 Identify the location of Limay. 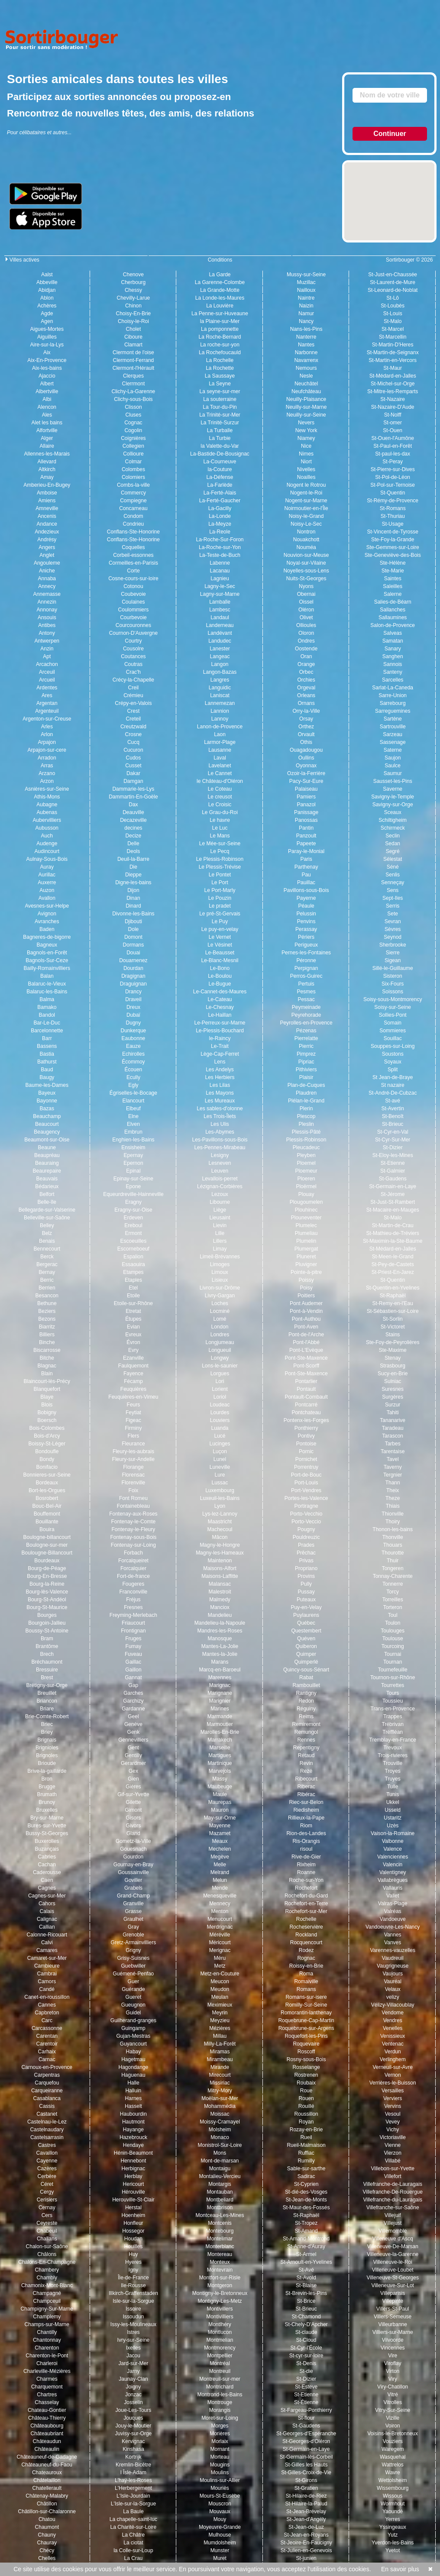
(219, 1249).